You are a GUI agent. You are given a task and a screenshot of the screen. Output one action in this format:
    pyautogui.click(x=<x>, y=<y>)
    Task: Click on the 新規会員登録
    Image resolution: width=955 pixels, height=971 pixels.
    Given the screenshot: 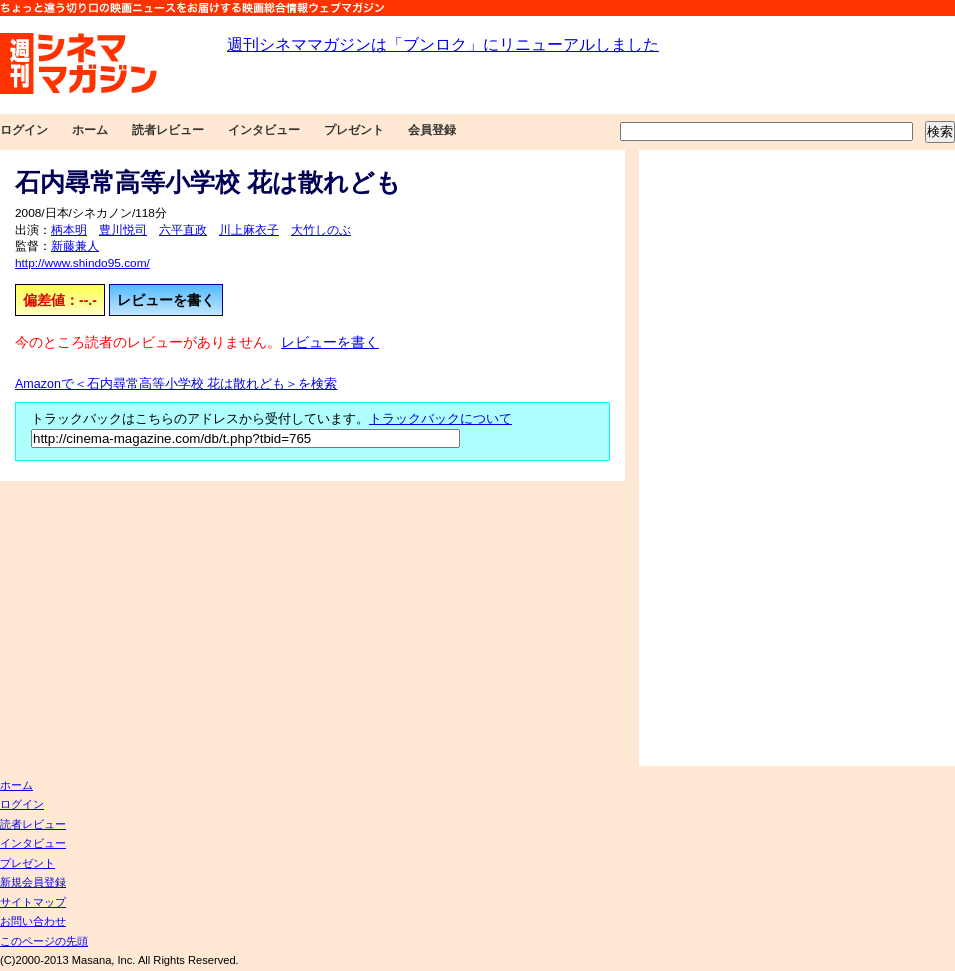 What is the action you would take?
    pyautogui.click(x=33, y=882)
    